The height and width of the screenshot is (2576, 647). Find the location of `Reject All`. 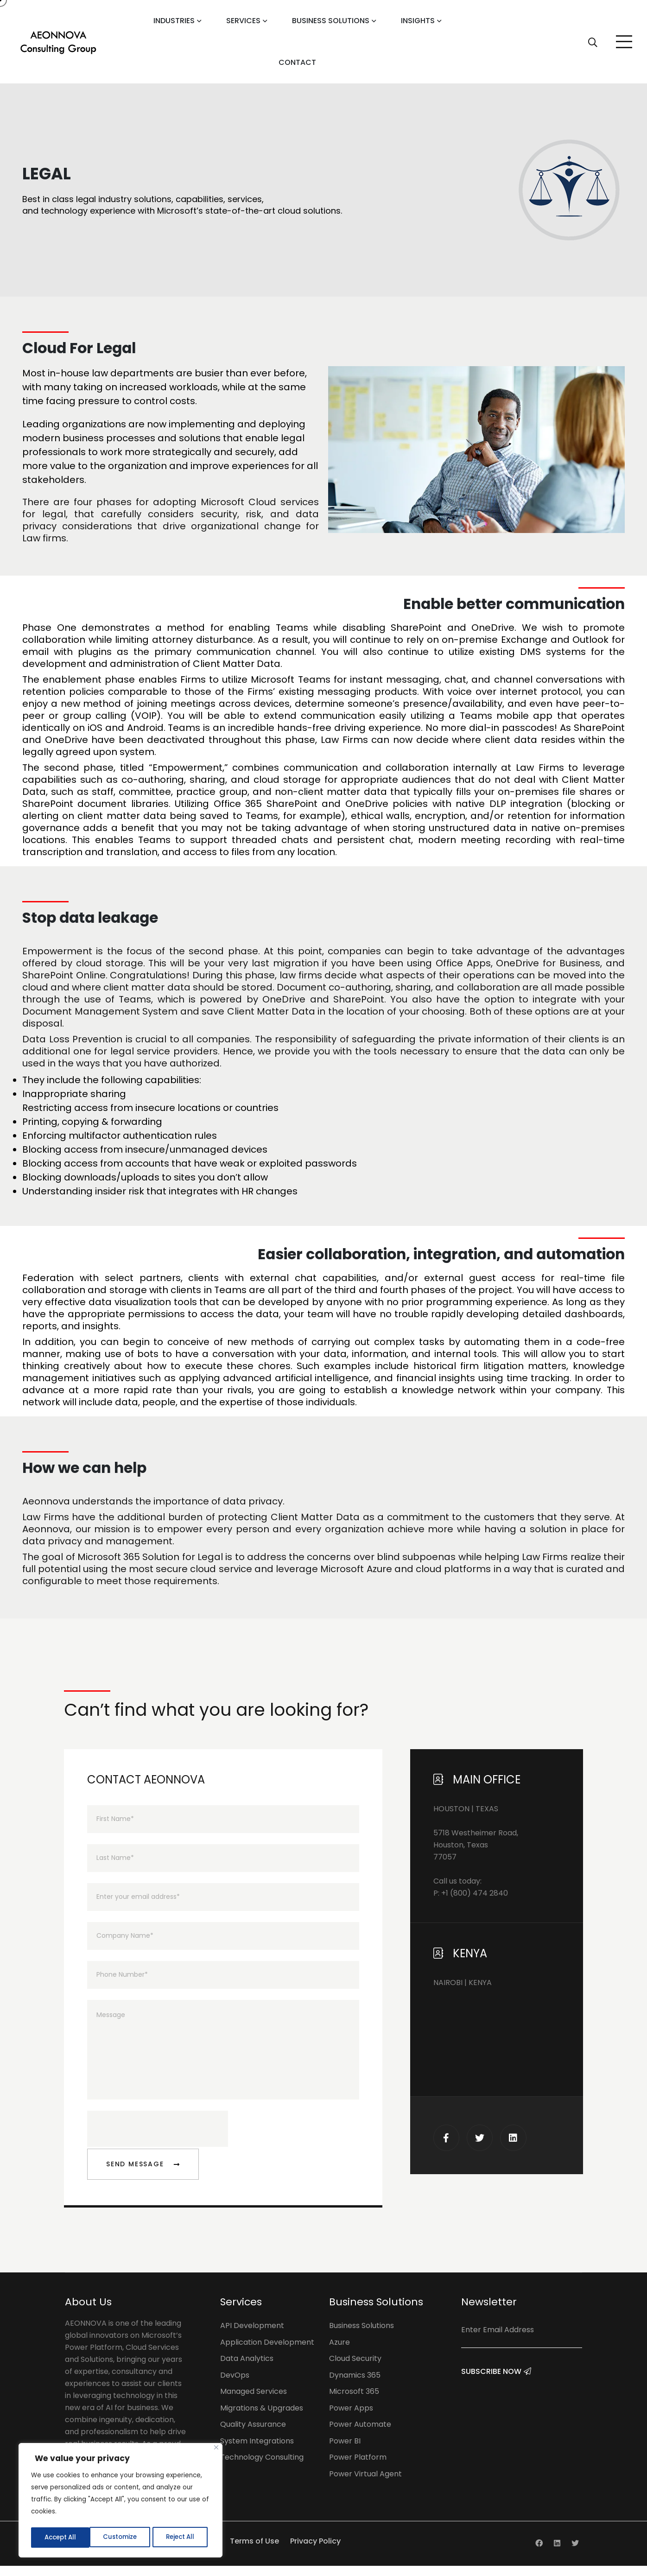

Reject All is located at coordinates (120, 2537).